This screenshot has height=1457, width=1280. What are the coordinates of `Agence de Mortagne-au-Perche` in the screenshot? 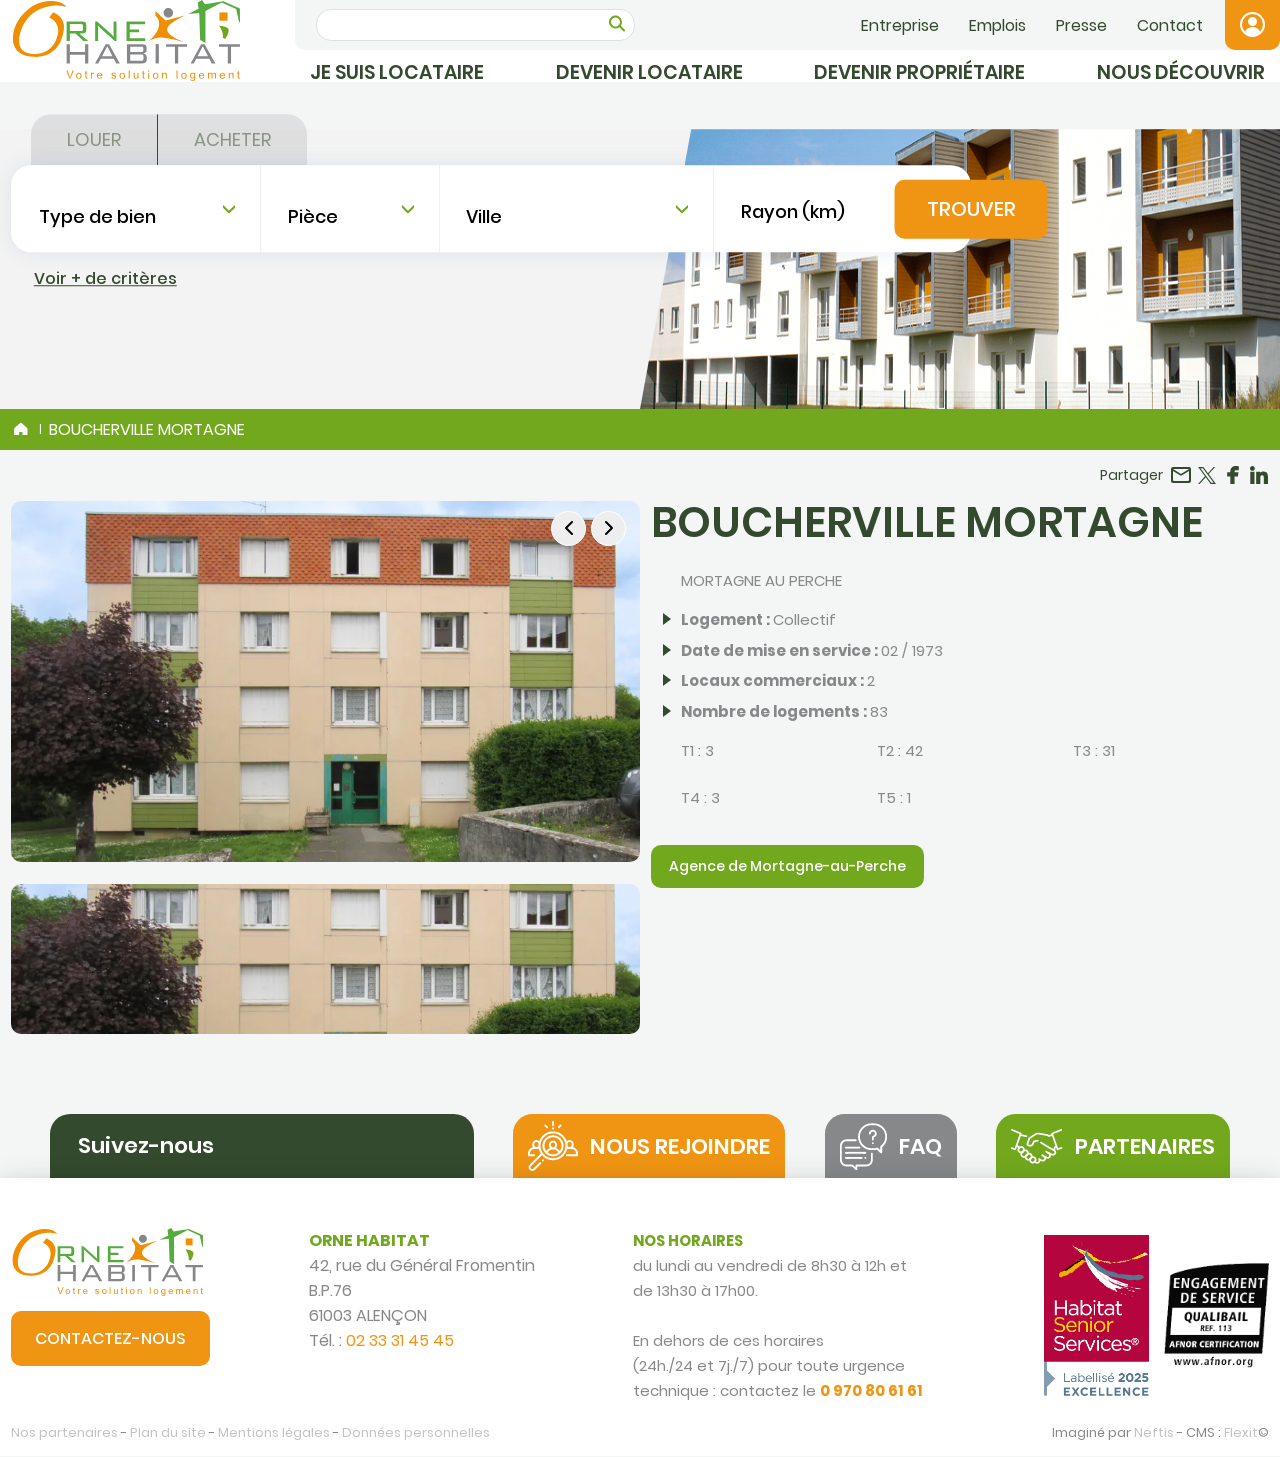 It's located at (787, 867).